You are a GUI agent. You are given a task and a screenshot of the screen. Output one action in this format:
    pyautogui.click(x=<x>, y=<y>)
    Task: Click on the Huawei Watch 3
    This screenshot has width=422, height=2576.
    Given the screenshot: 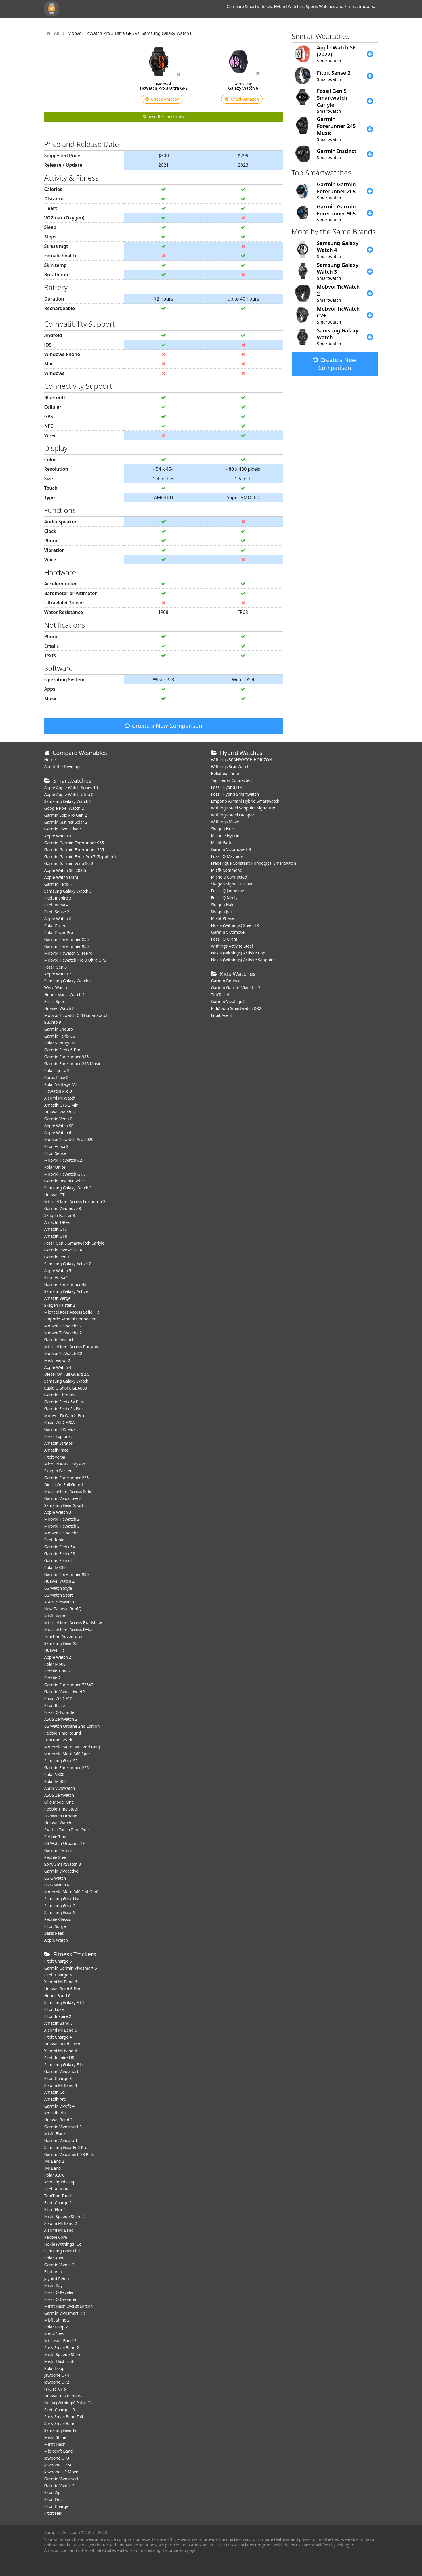 What is the action you would take?
    pyautogui.click(x=59, y=1112)
    